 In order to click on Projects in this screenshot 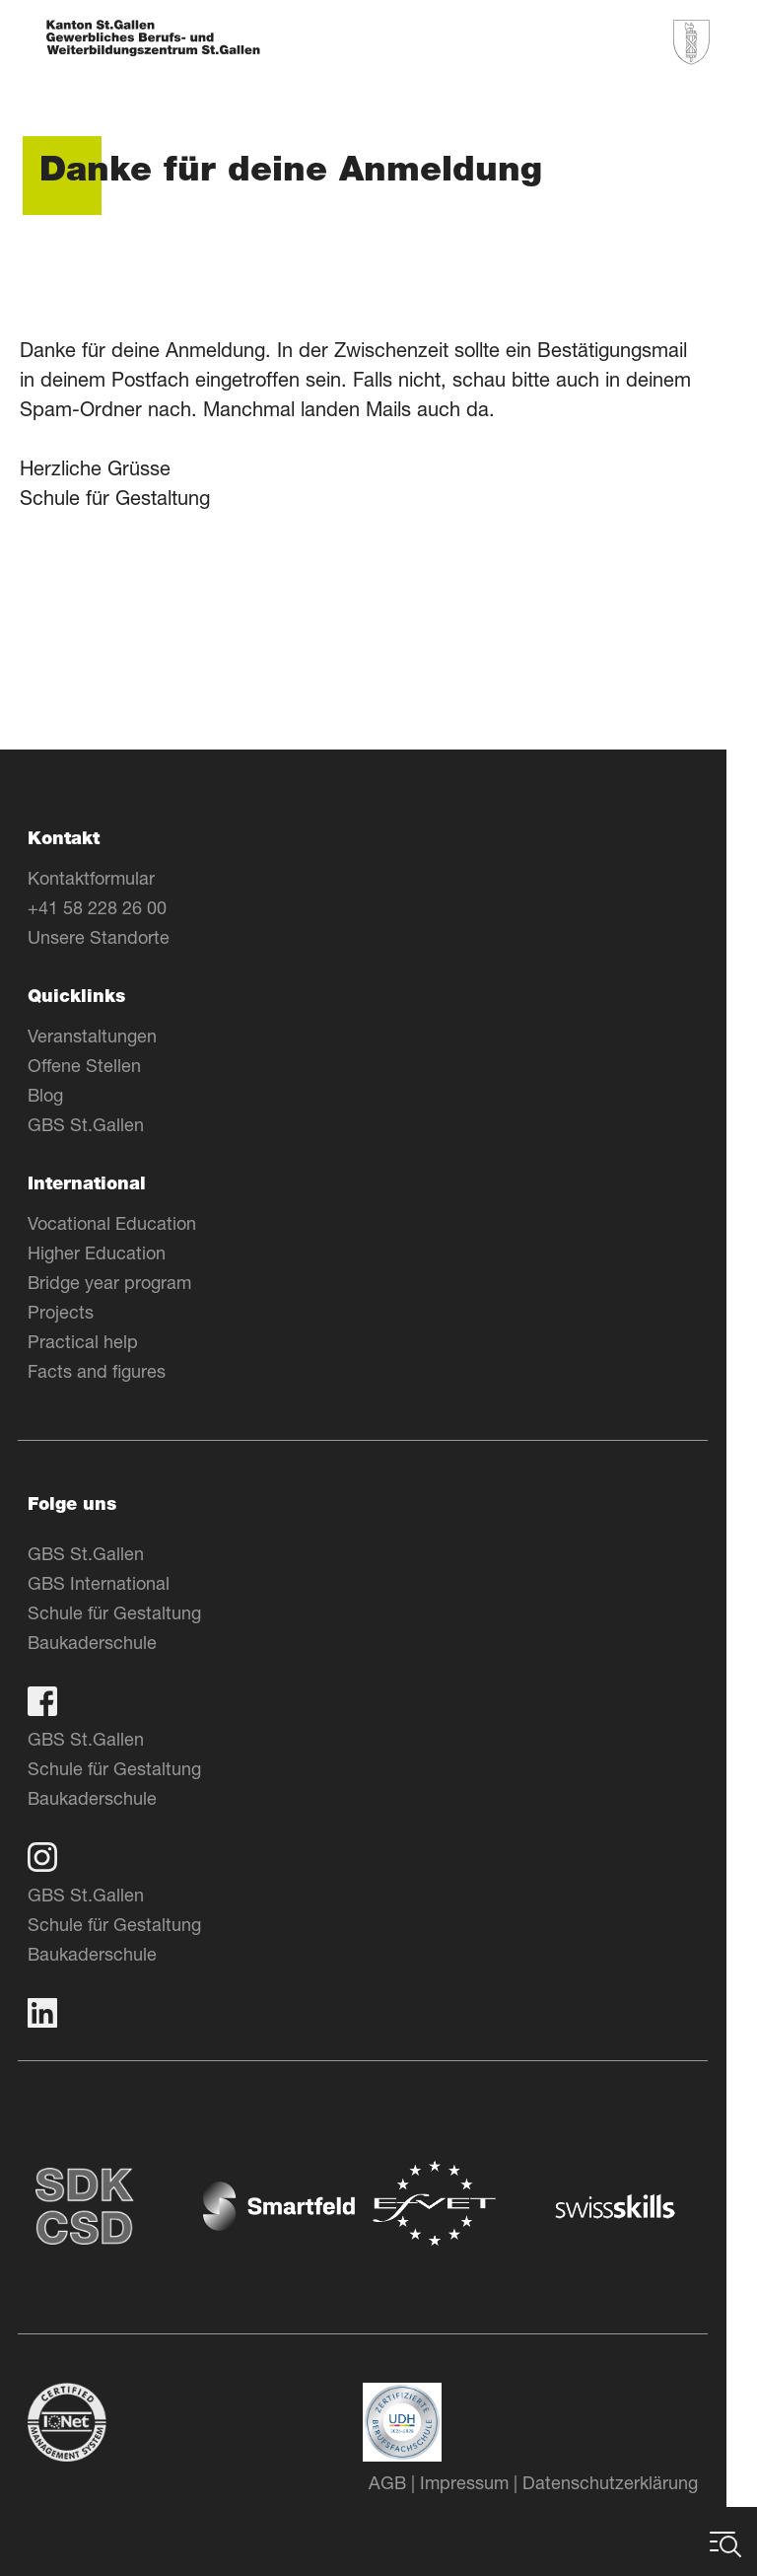, I will do `click(76, 1312)`.